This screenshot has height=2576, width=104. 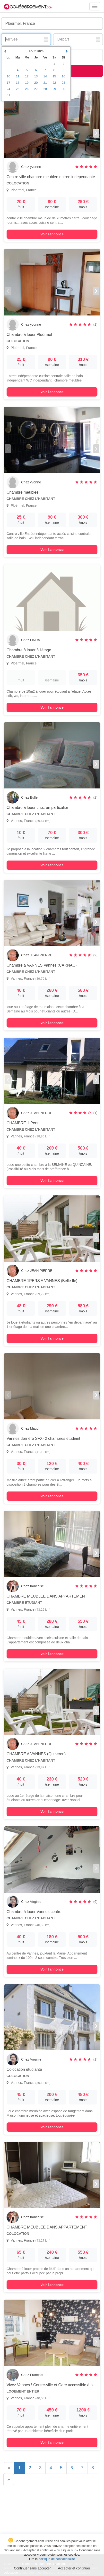 I want to click on 23, so click(x=63, y=82).